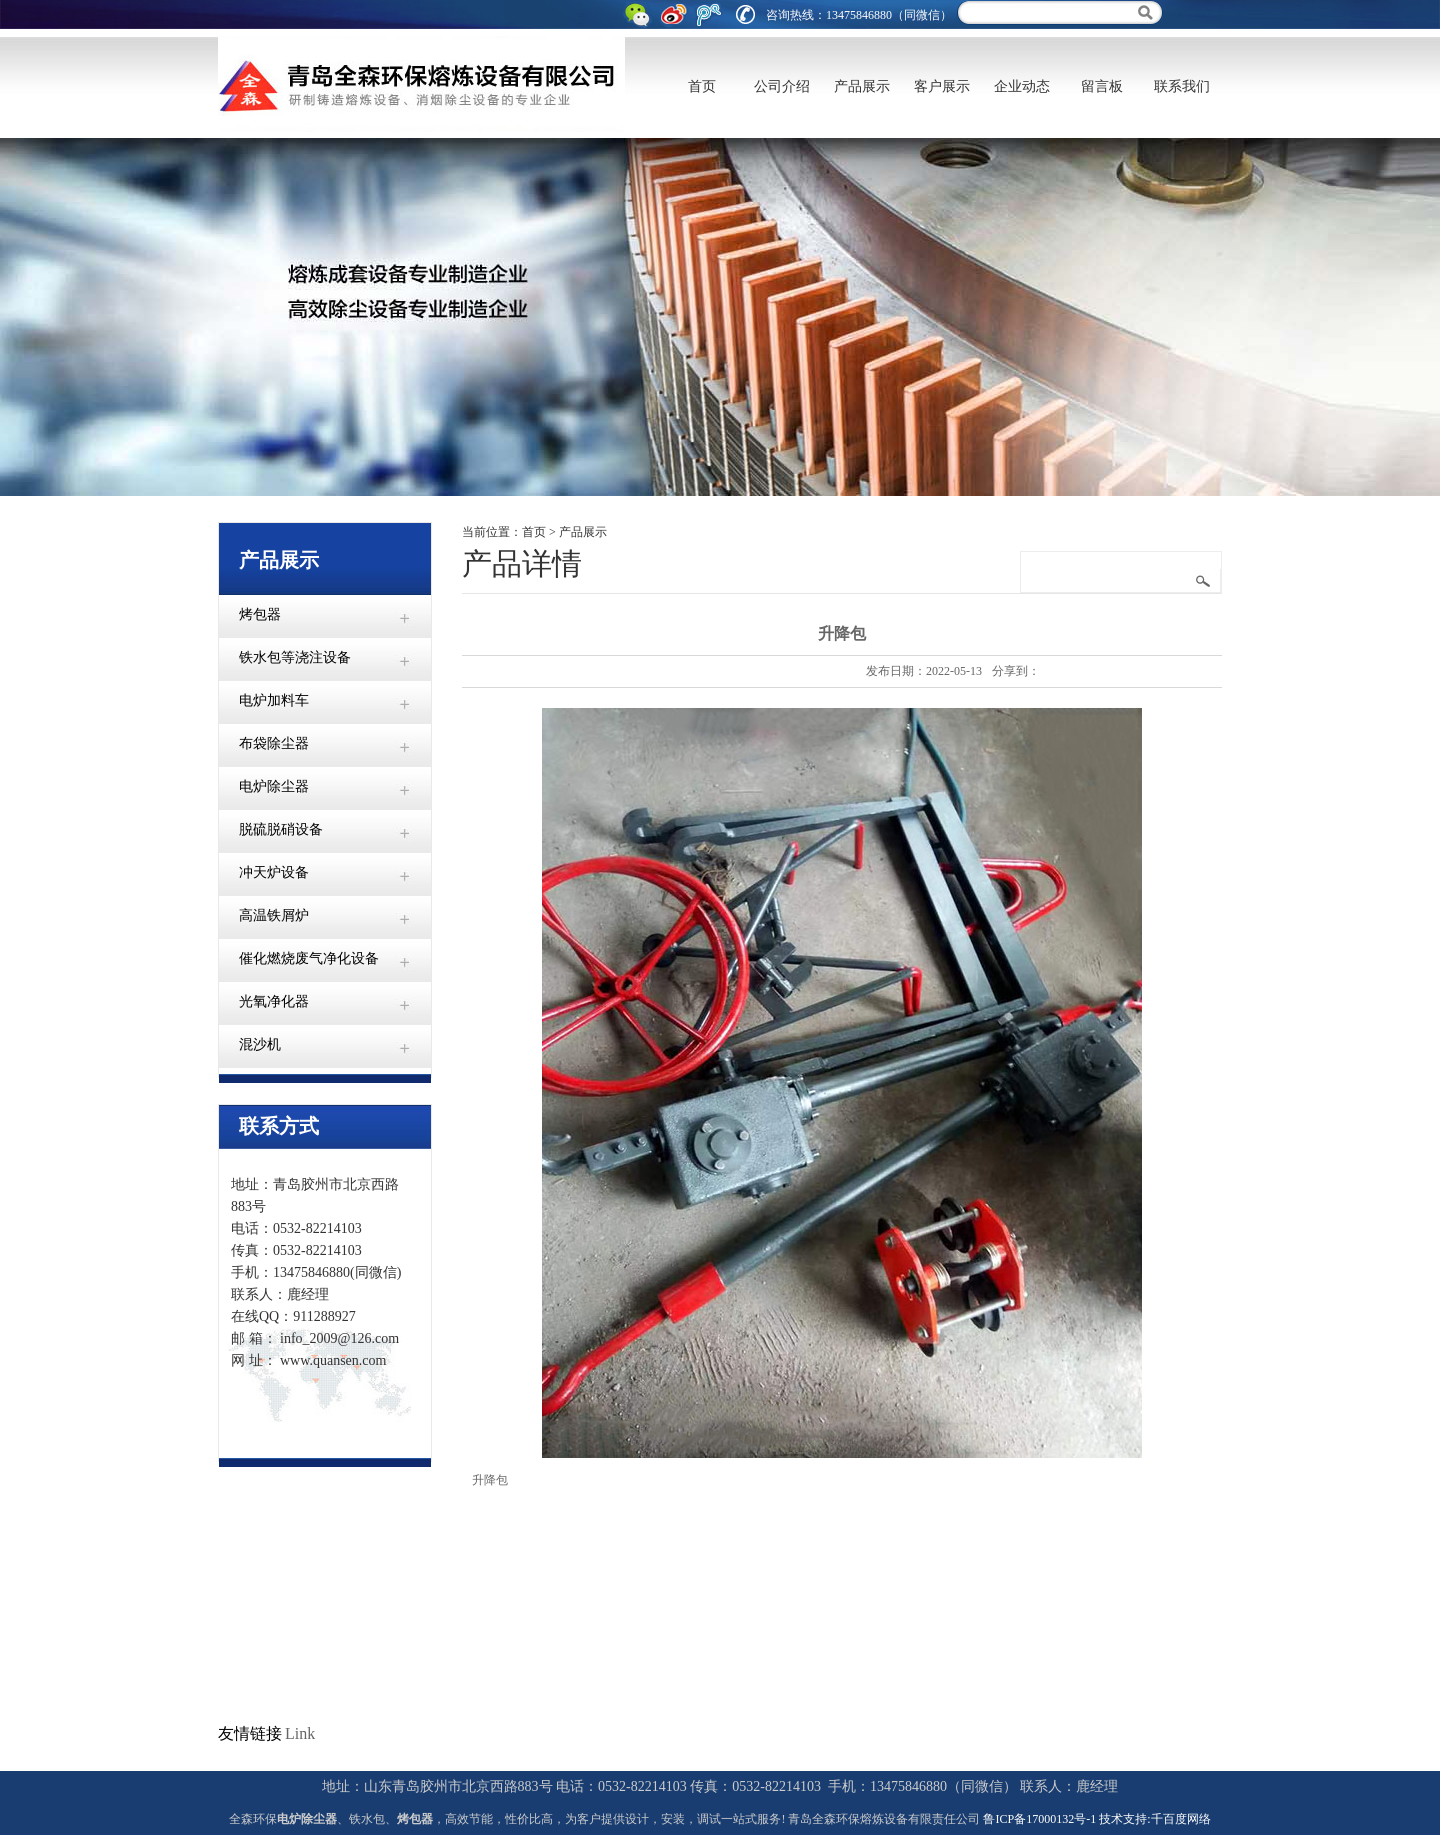 The height and width of the screenshot is (1835, 1440). Describe the element at coordinates (260, 1044) in the screenshot. I see `混沙机` at that location.